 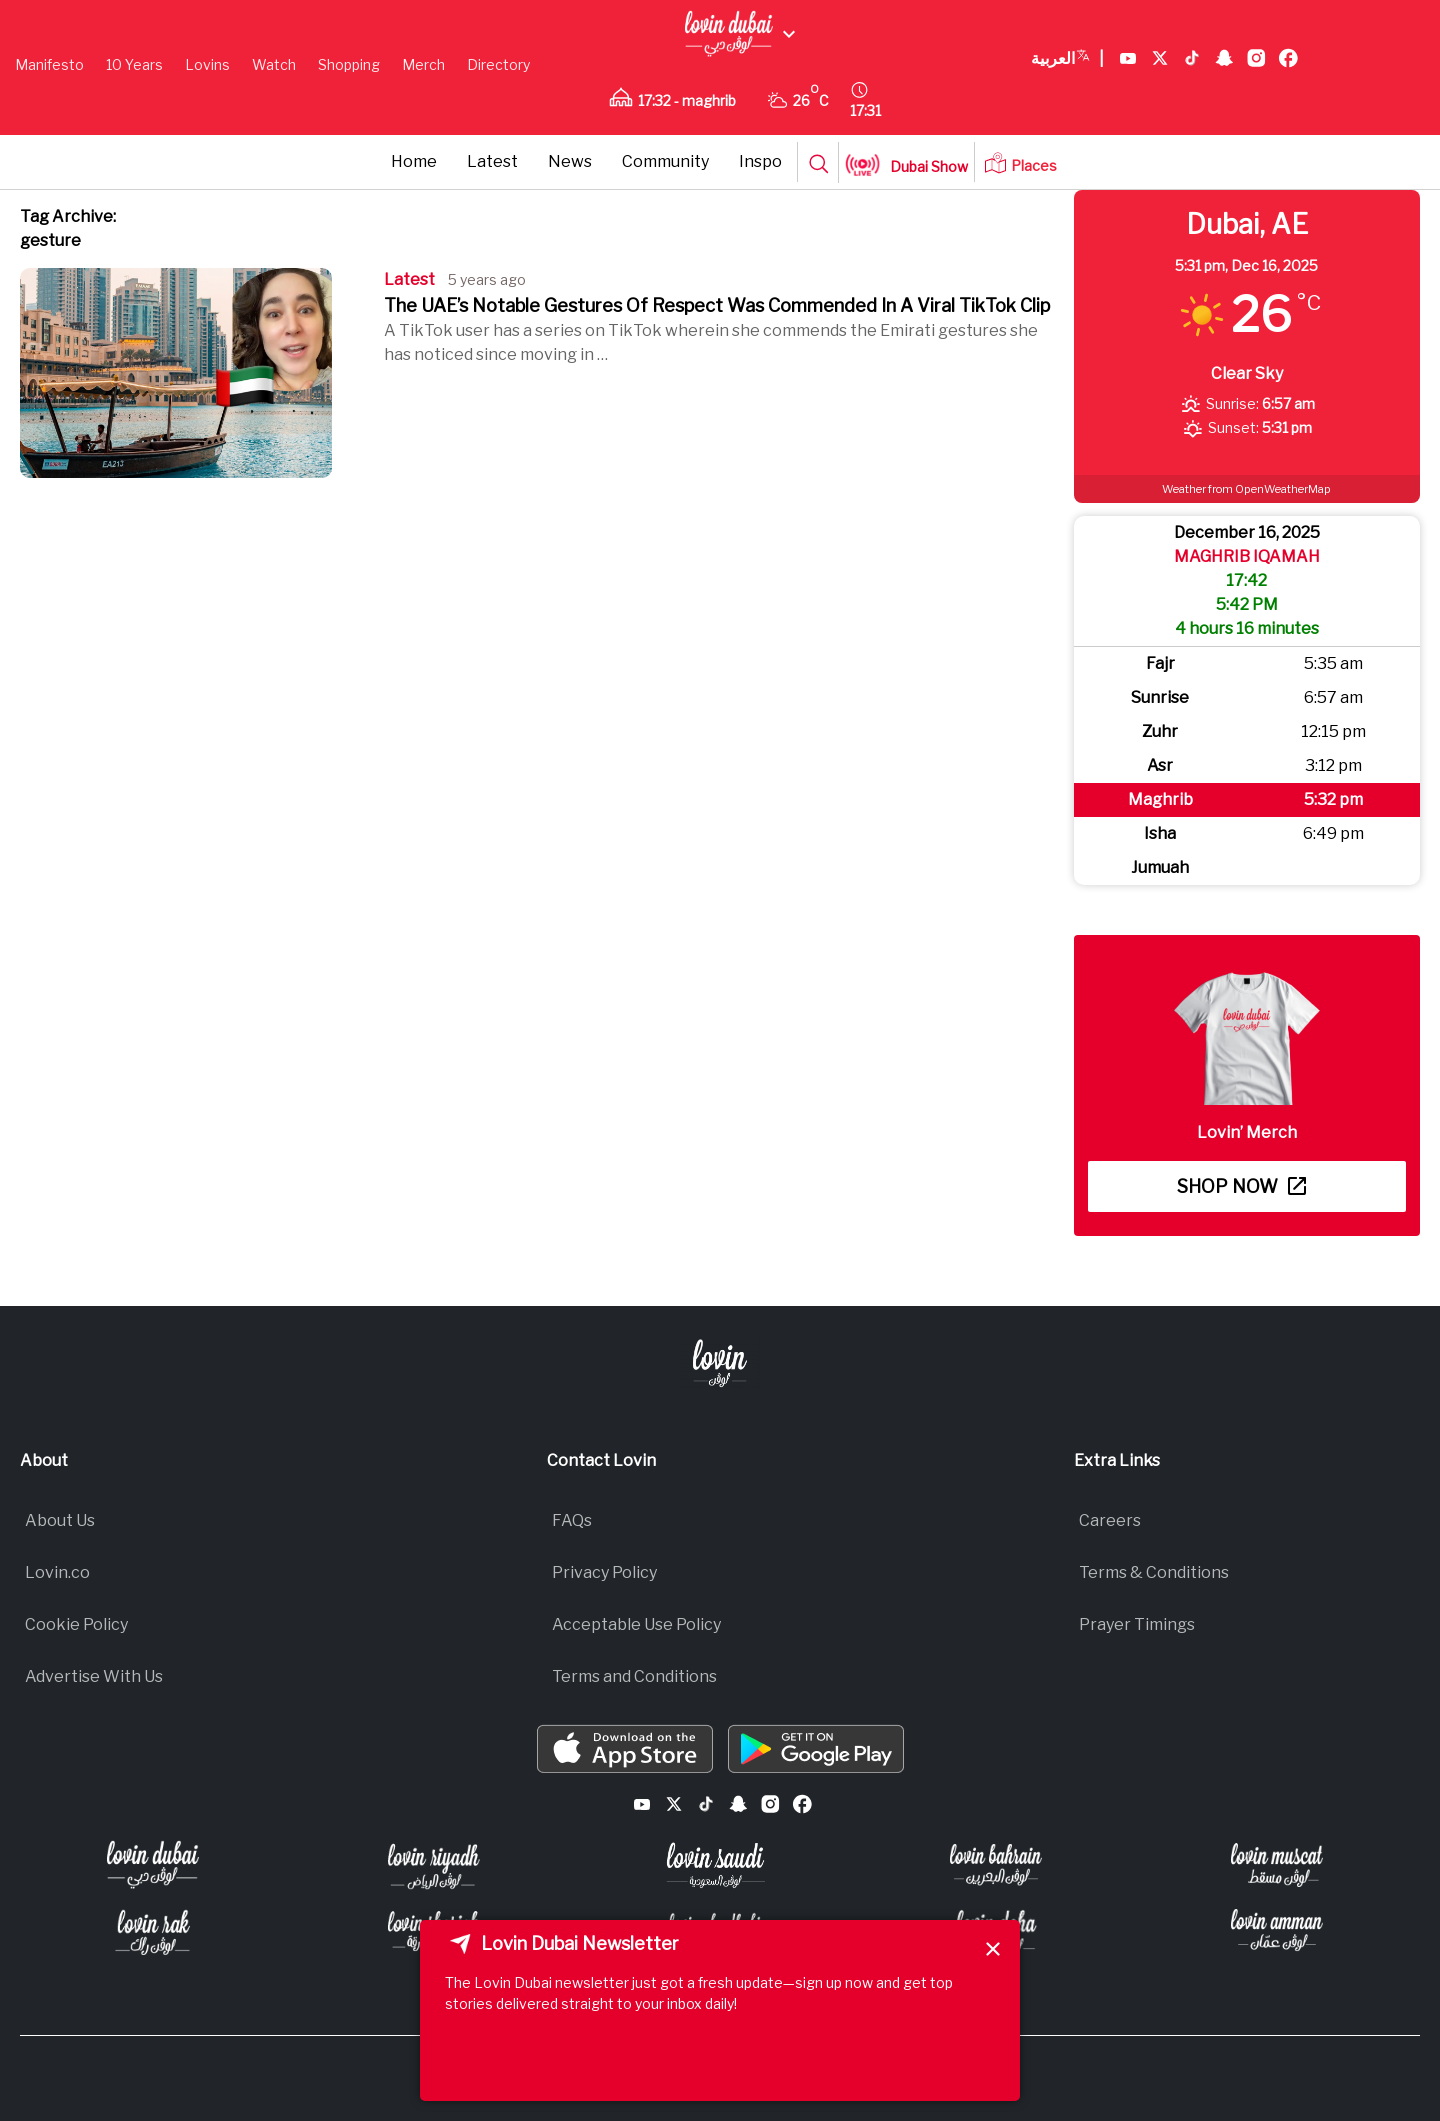 I want to click on Latest, so click(x=492, y=161).